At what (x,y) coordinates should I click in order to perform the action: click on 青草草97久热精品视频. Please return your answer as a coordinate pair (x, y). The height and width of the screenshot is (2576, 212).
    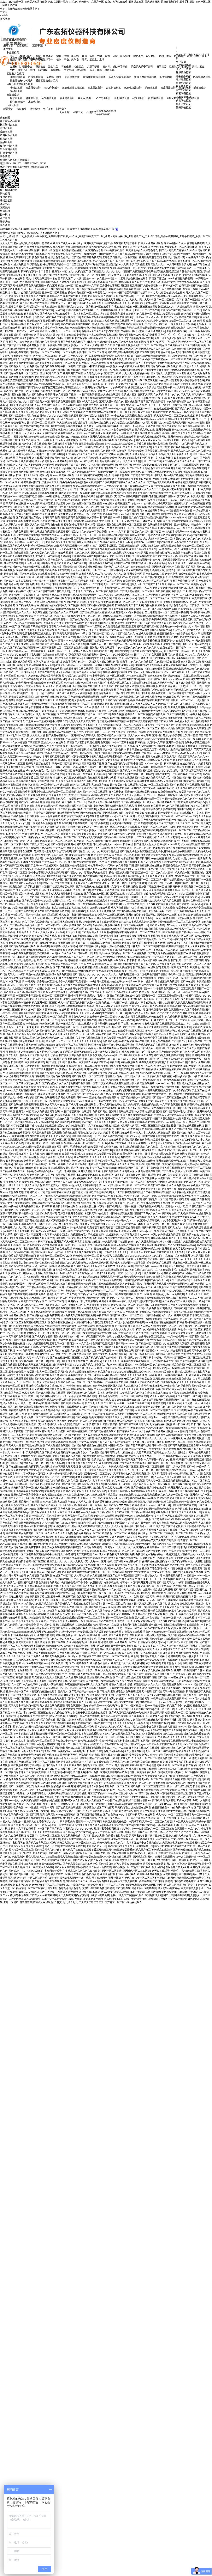
    Looking at the image, I should click on (31, 1076).